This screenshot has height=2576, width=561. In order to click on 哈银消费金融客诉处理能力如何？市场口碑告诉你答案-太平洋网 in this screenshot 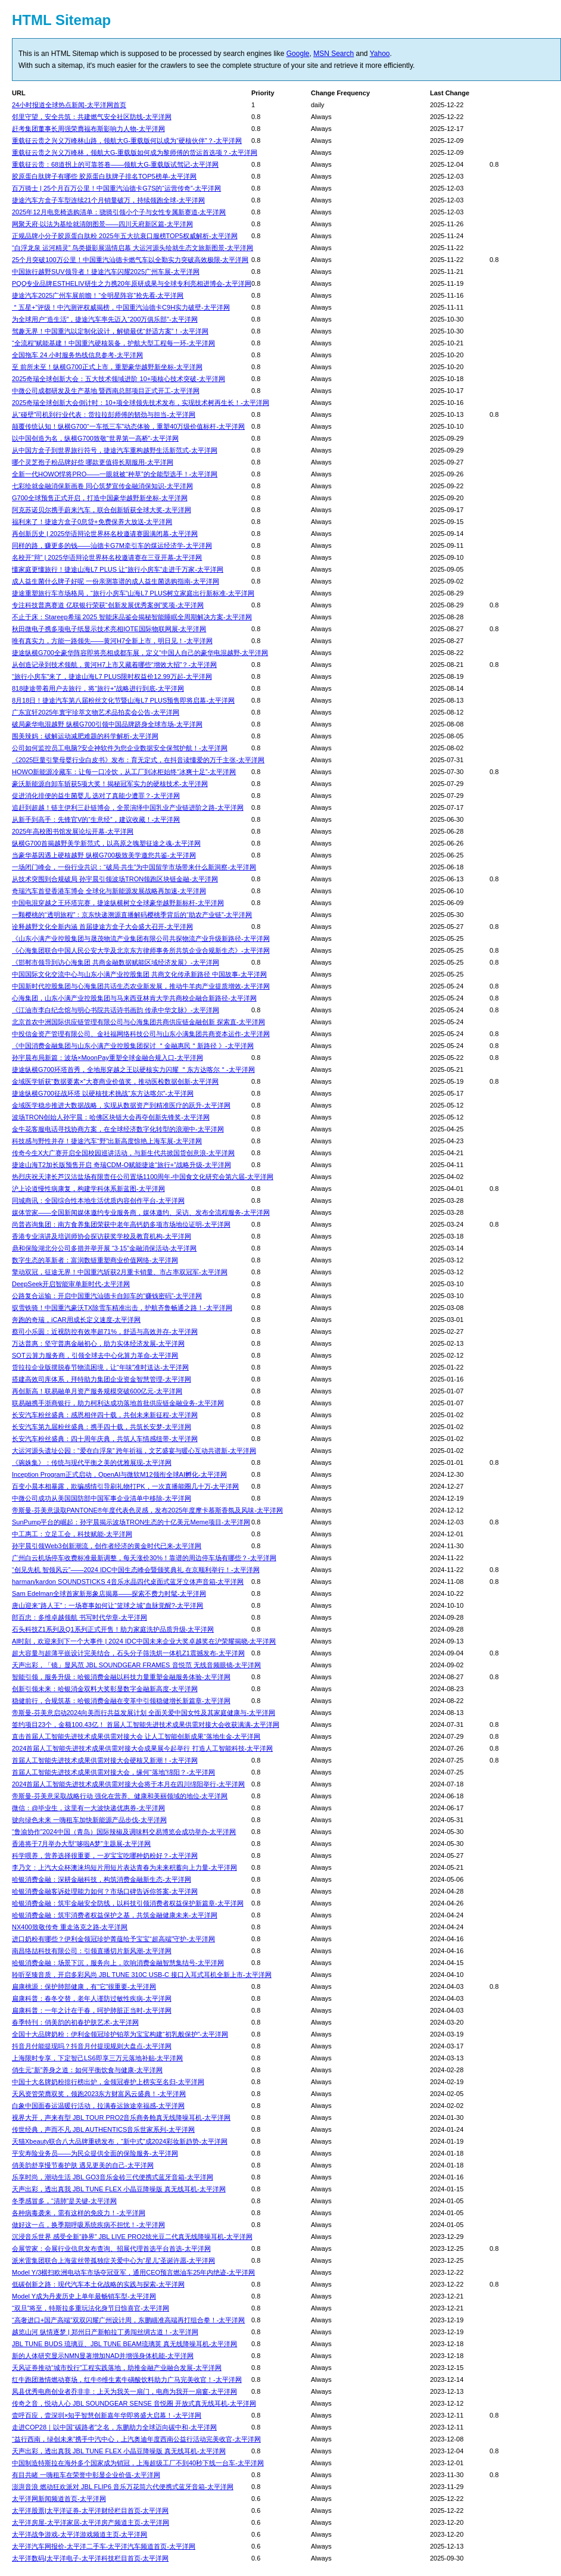, I will do `click(105, 1891)`.